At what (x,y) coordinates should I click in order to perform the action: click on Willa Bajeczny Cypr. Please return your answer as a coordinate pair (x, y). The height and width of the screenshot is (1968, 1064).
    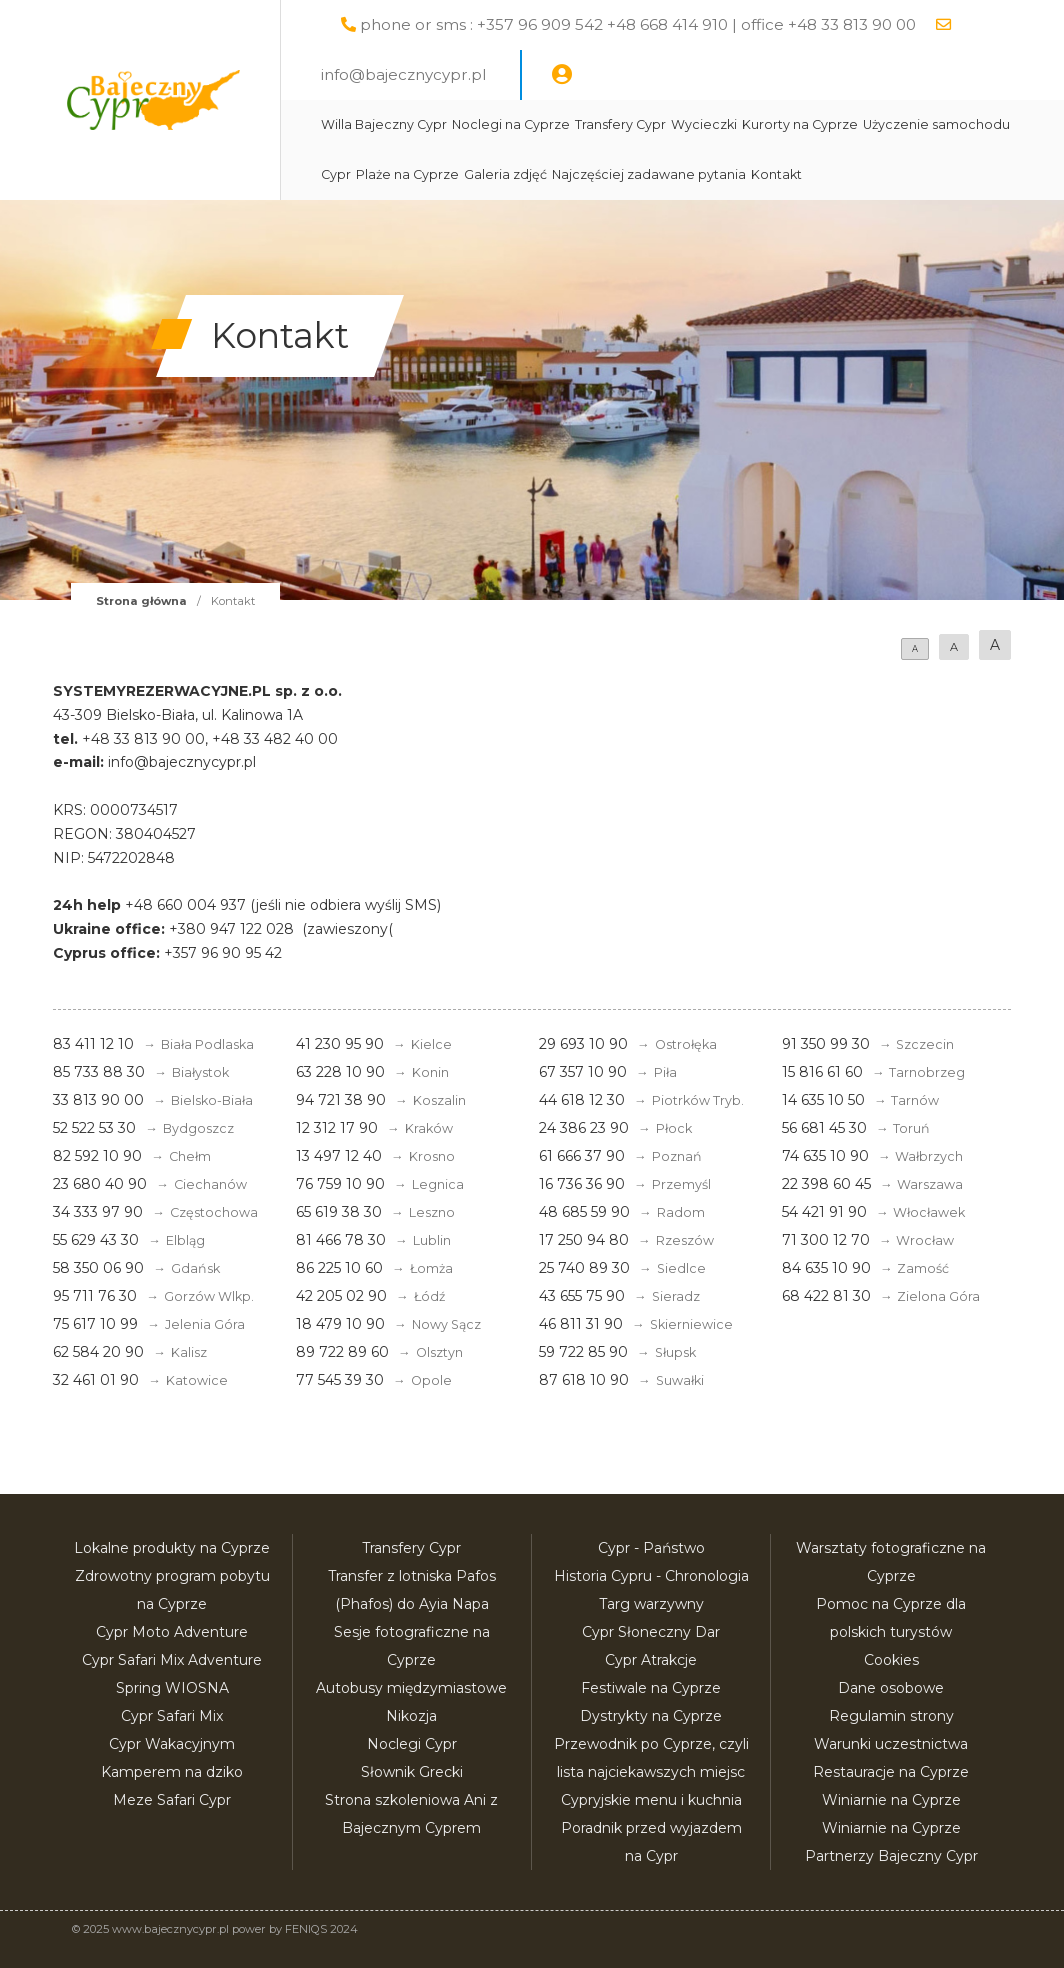
    Looking at the image, I should click on (384, 124).